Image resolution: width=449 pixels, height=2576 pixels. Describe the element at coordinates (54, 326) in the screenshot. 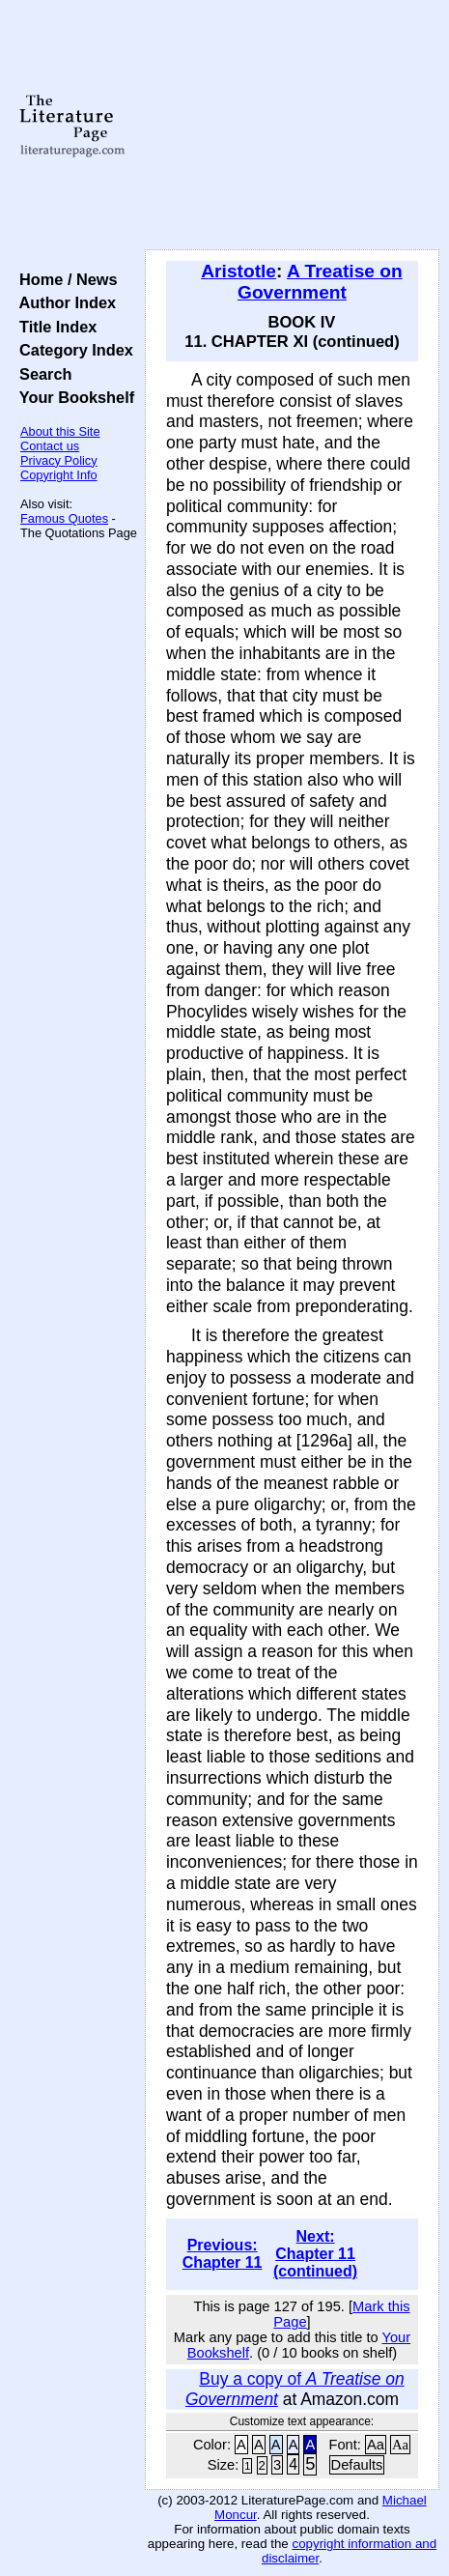

I see `Title Index` at that location.